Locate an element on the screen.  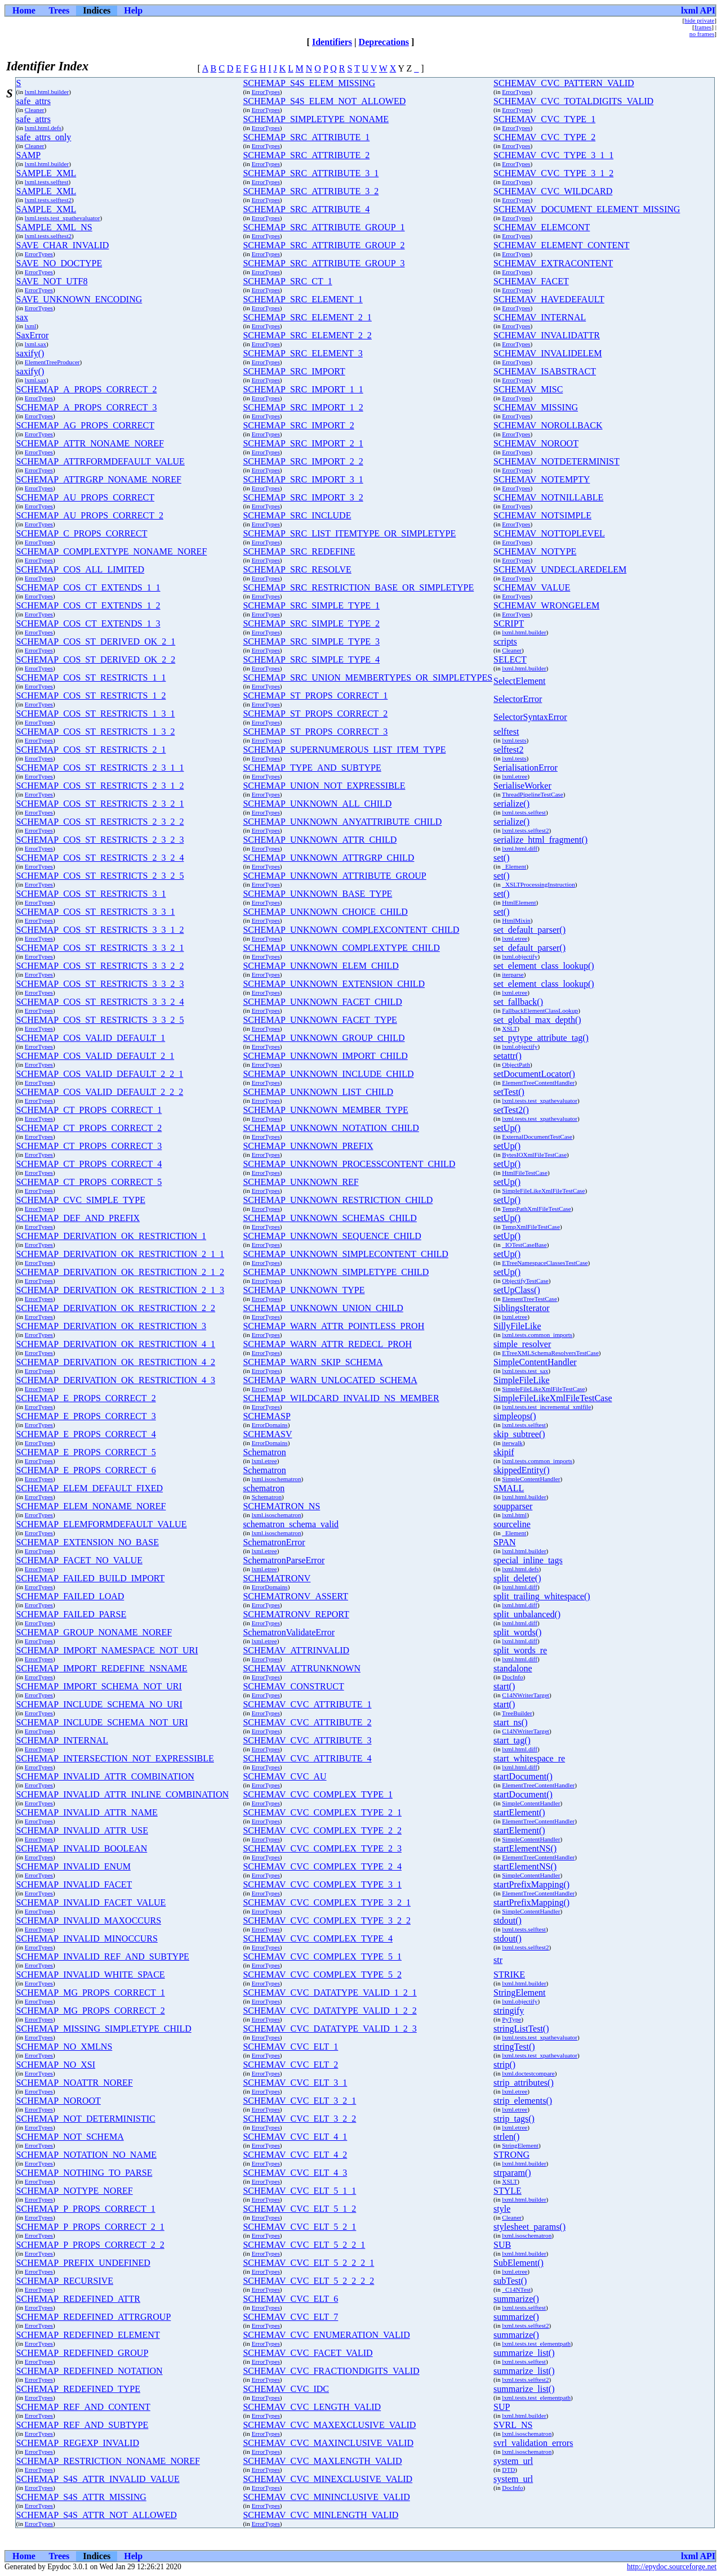
SCHEMAV_CVC_ELT_5_2_2_2_1 is located at coordinates (308, 2263).